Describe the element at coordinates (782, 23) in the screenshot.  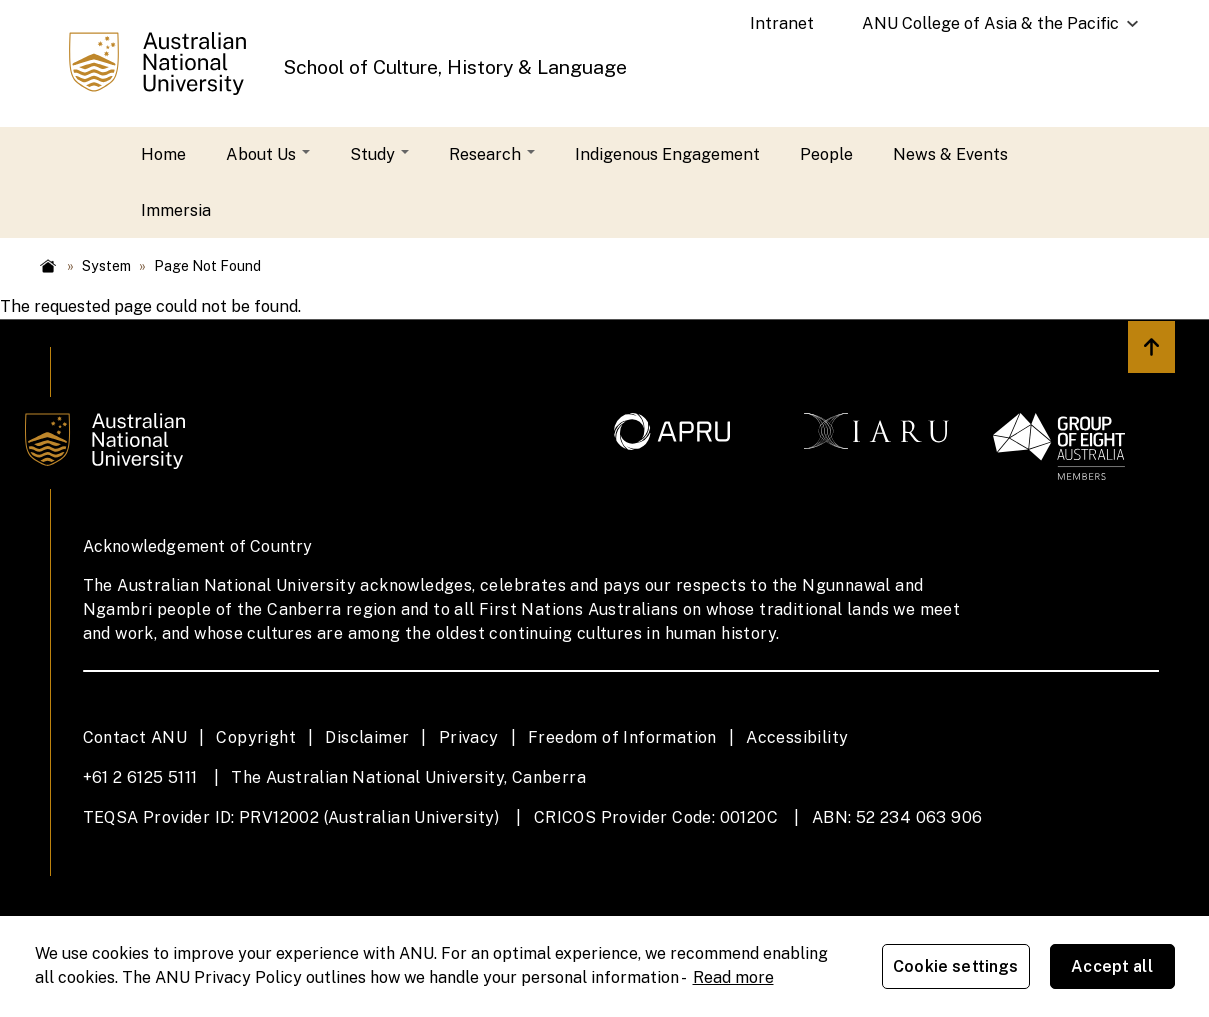
I see `Intranet` at that location.